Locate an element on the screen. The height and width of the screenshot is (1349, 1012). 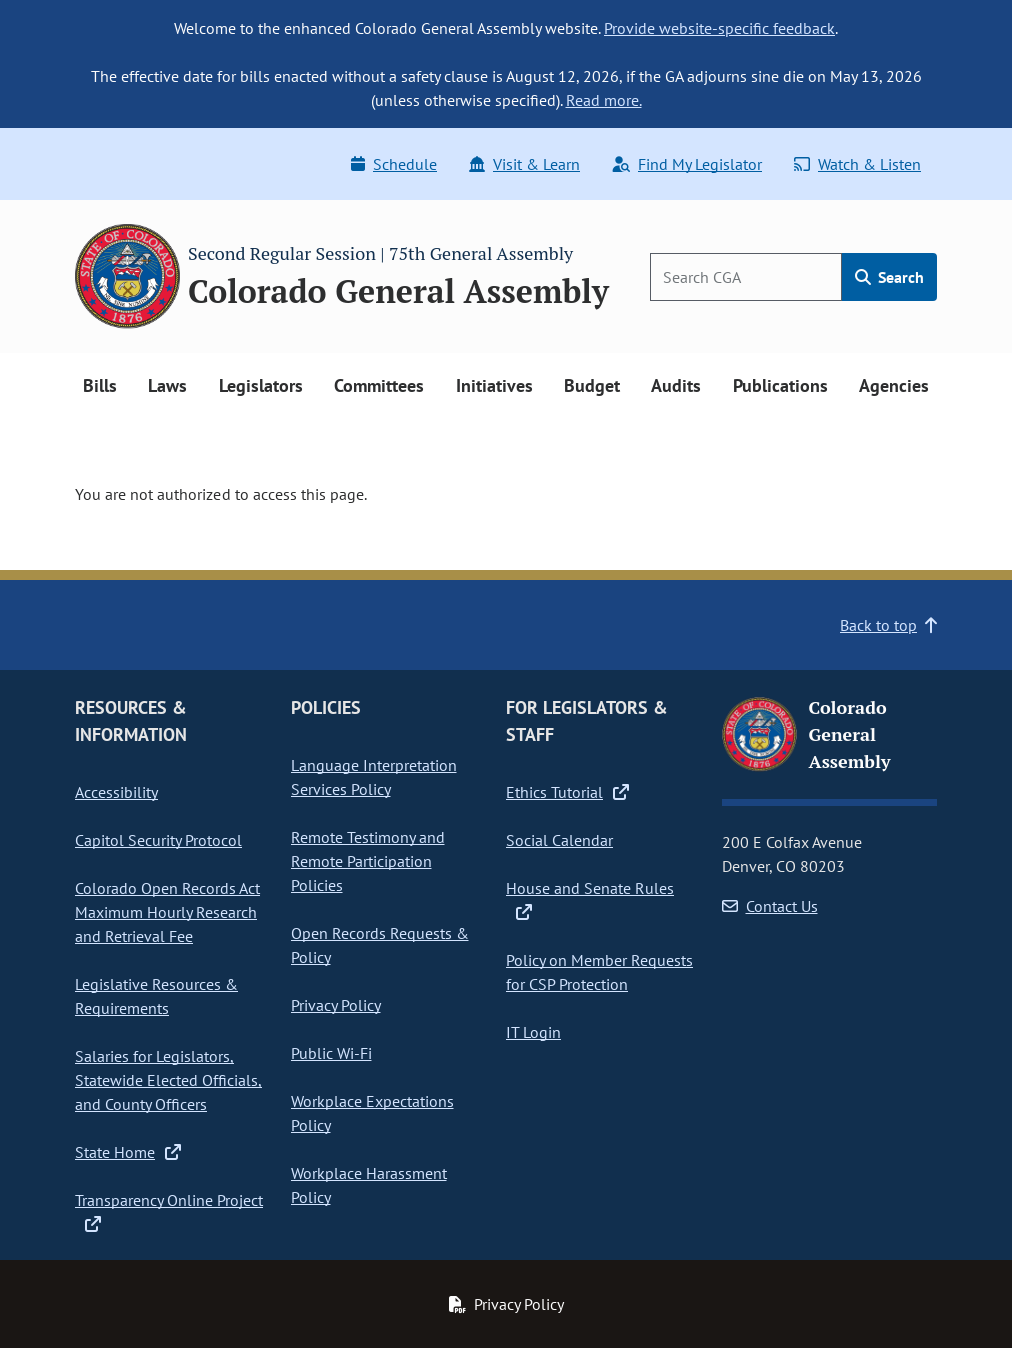
Provide website-specific feedback is located at coordinates (719, 28).